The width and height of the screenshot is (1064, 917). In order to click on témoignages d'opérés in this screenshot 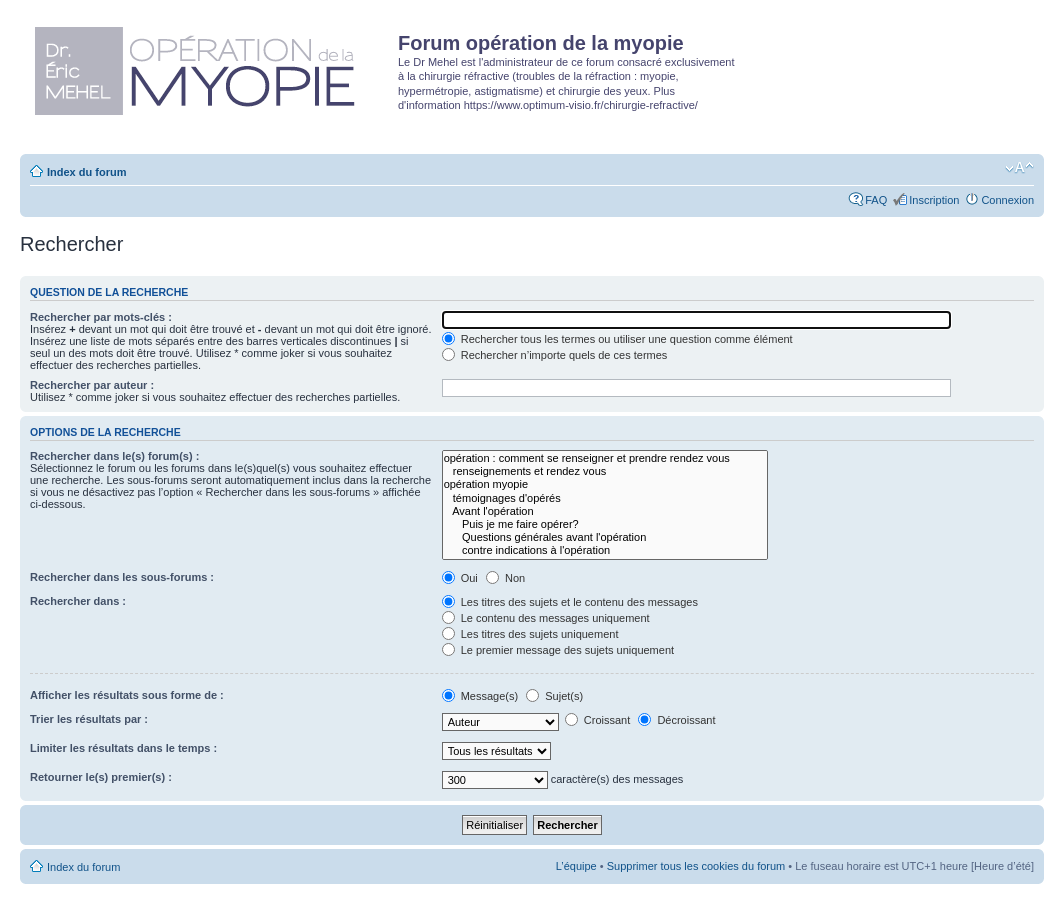, I will do `click(605, 498)`.